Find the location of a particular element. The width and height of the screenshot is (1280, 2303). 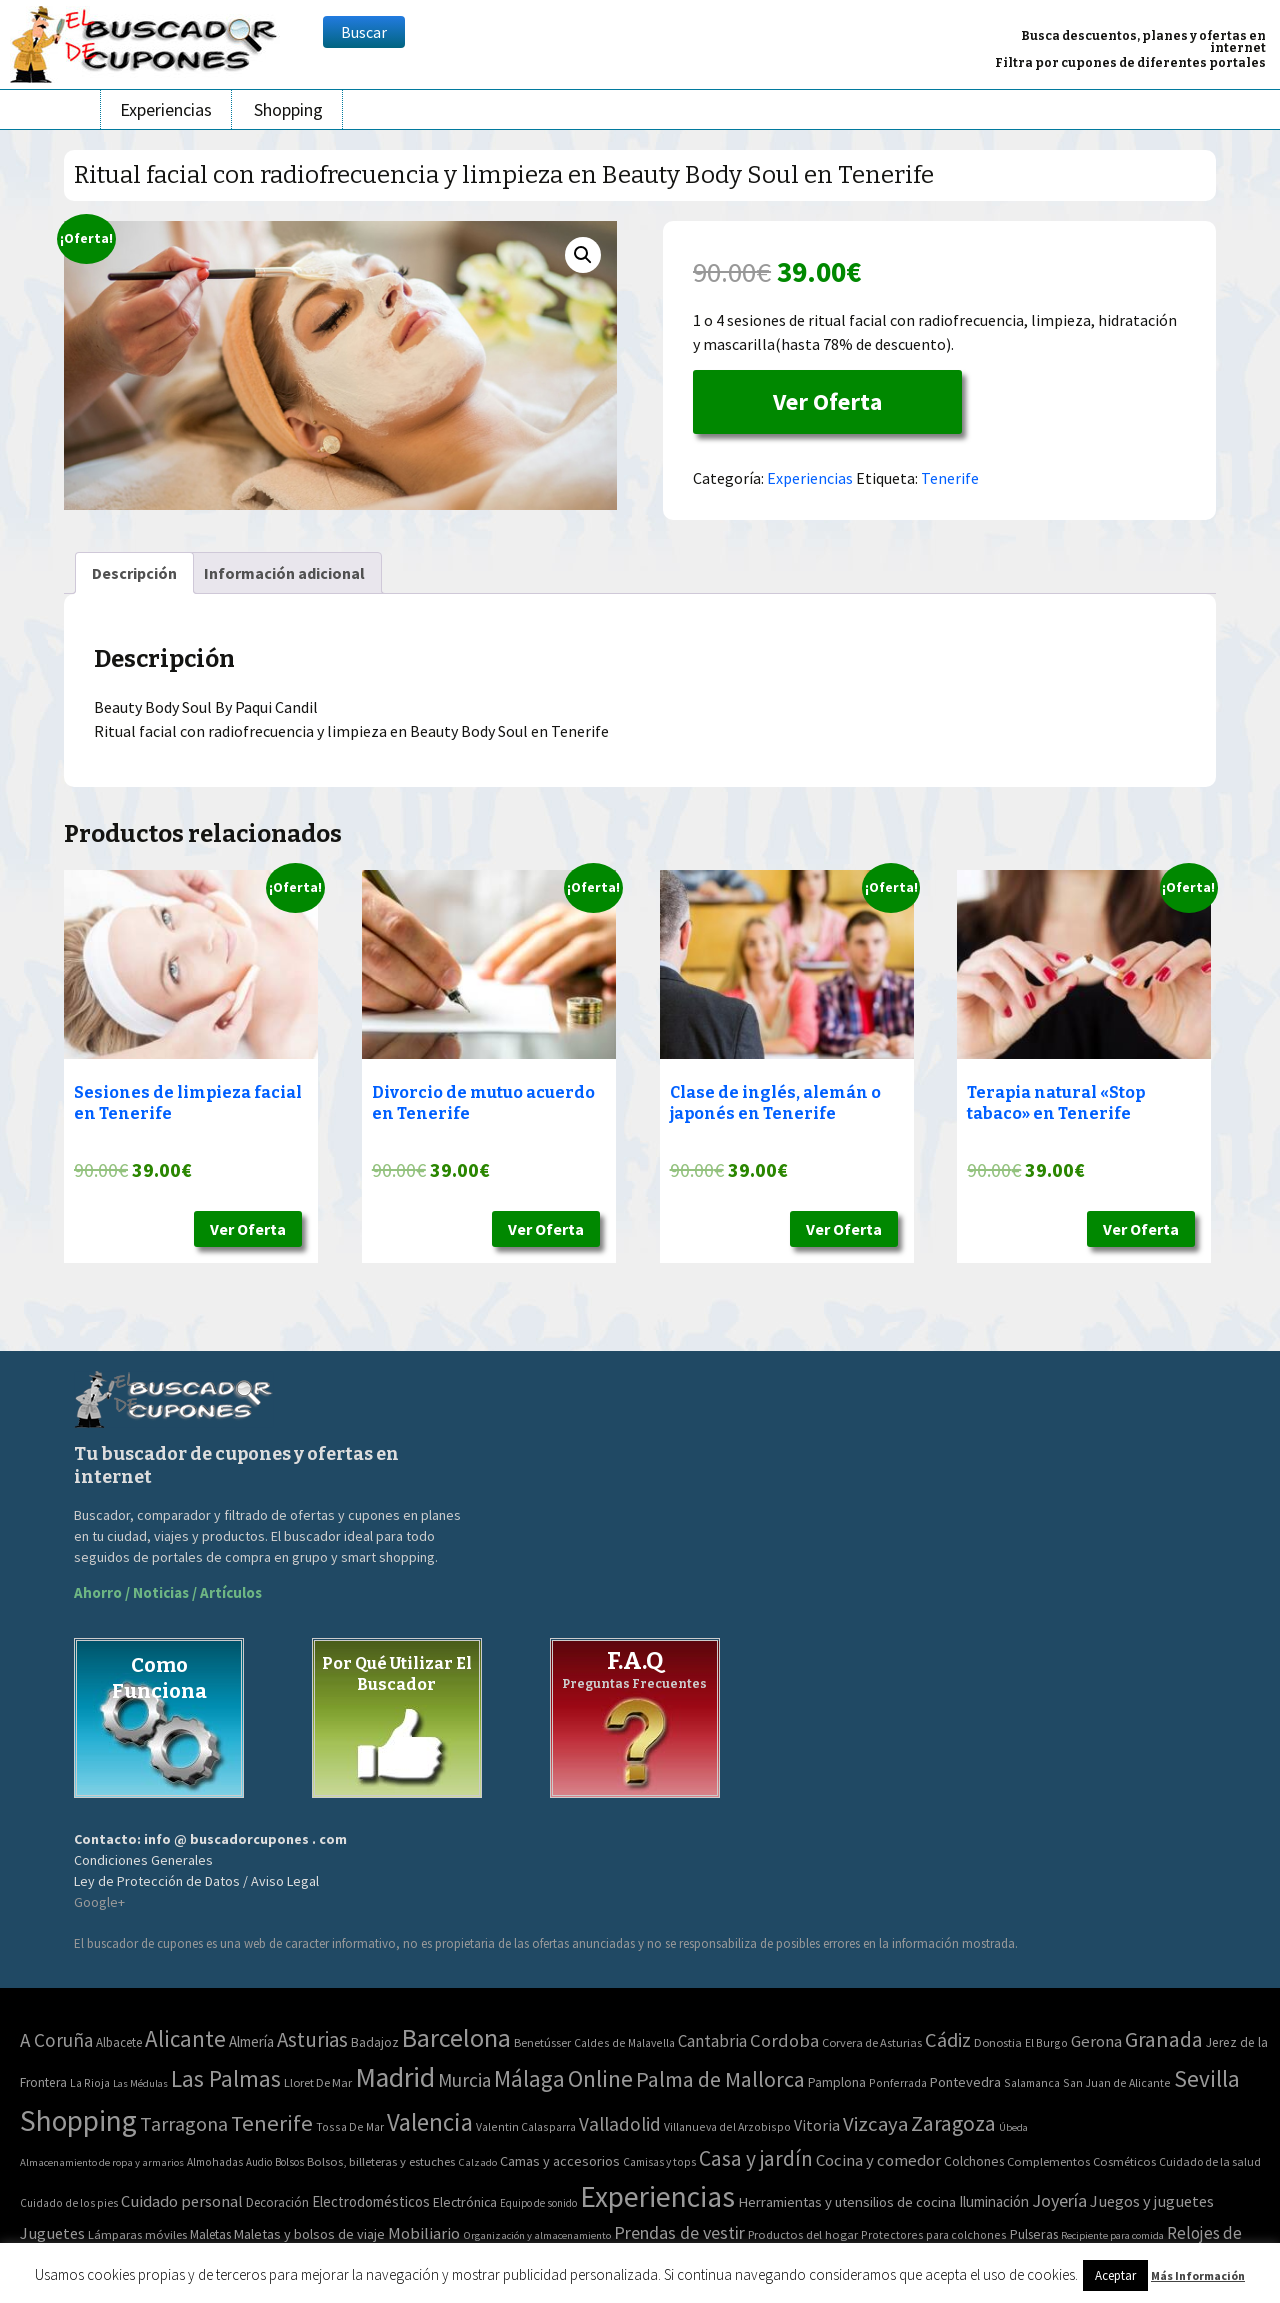

Granada [Granada (155 elementos)] is located at coordinates (1164, 2039).